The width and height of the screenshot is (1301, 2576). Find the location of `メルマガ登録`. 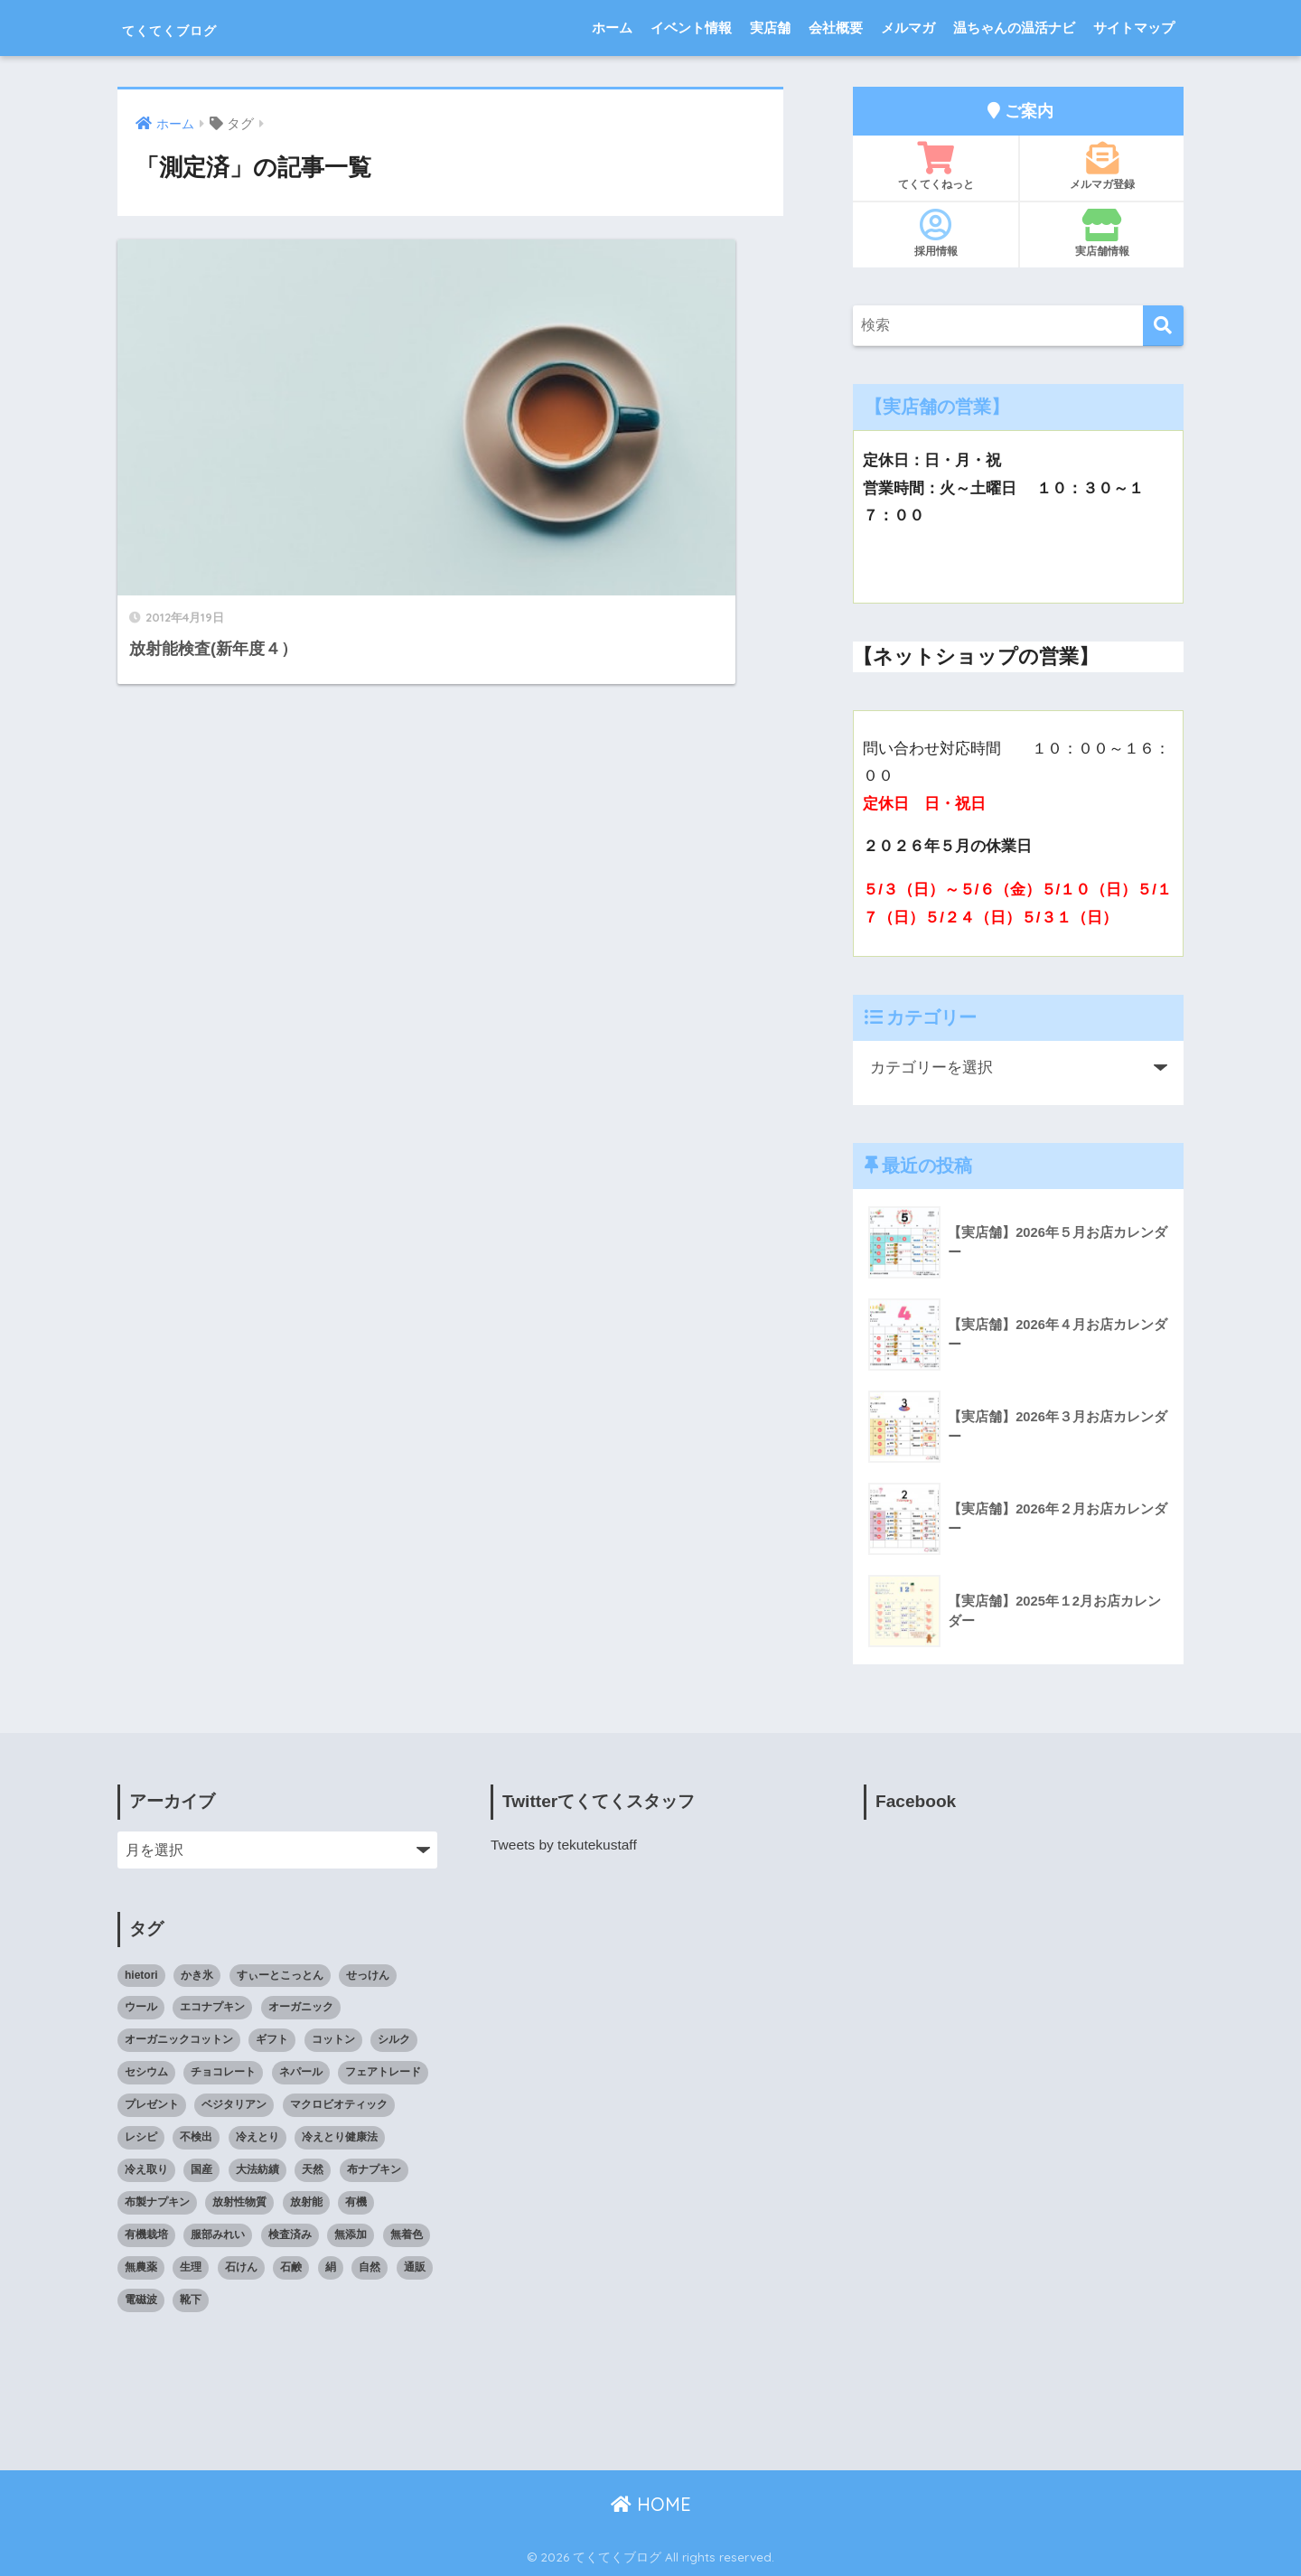

メルマガ登録 is located at coordinates (1101, 166).